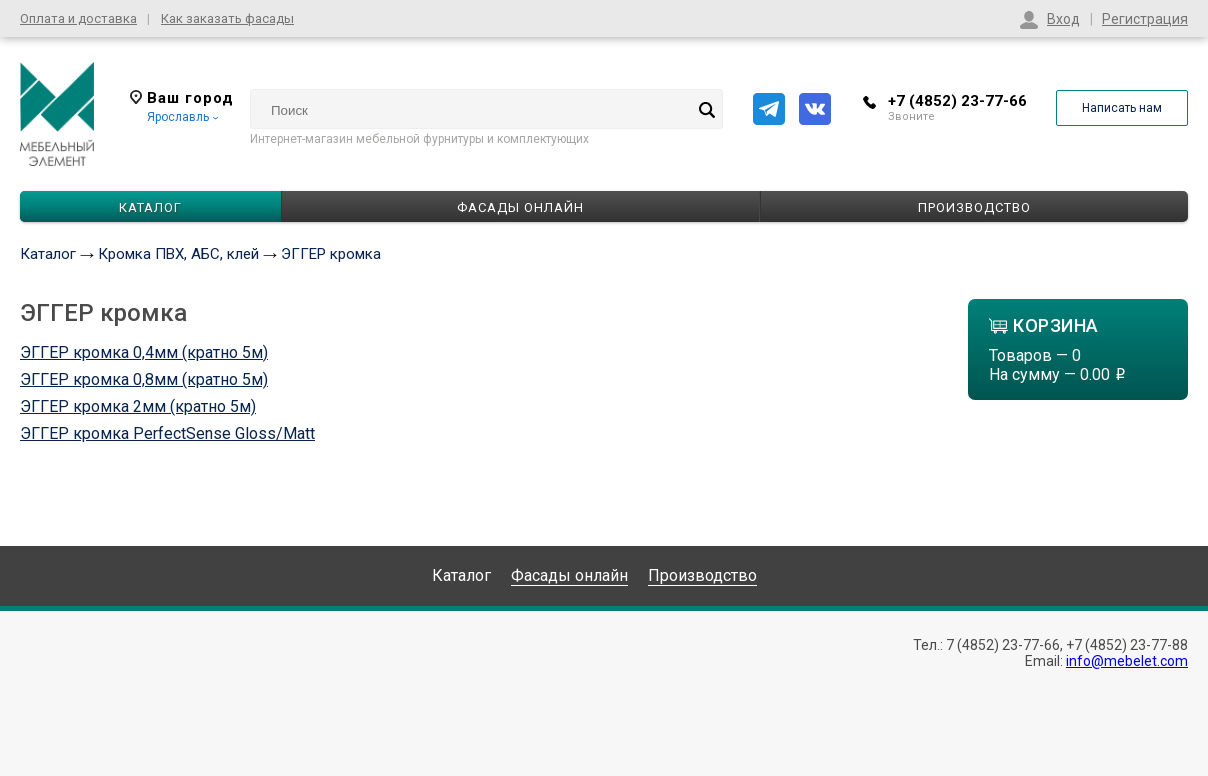 The width and height of the screenshot is (1208, 776). I want to click on 7 (4852) 23-77-66, so click(1003, 645).